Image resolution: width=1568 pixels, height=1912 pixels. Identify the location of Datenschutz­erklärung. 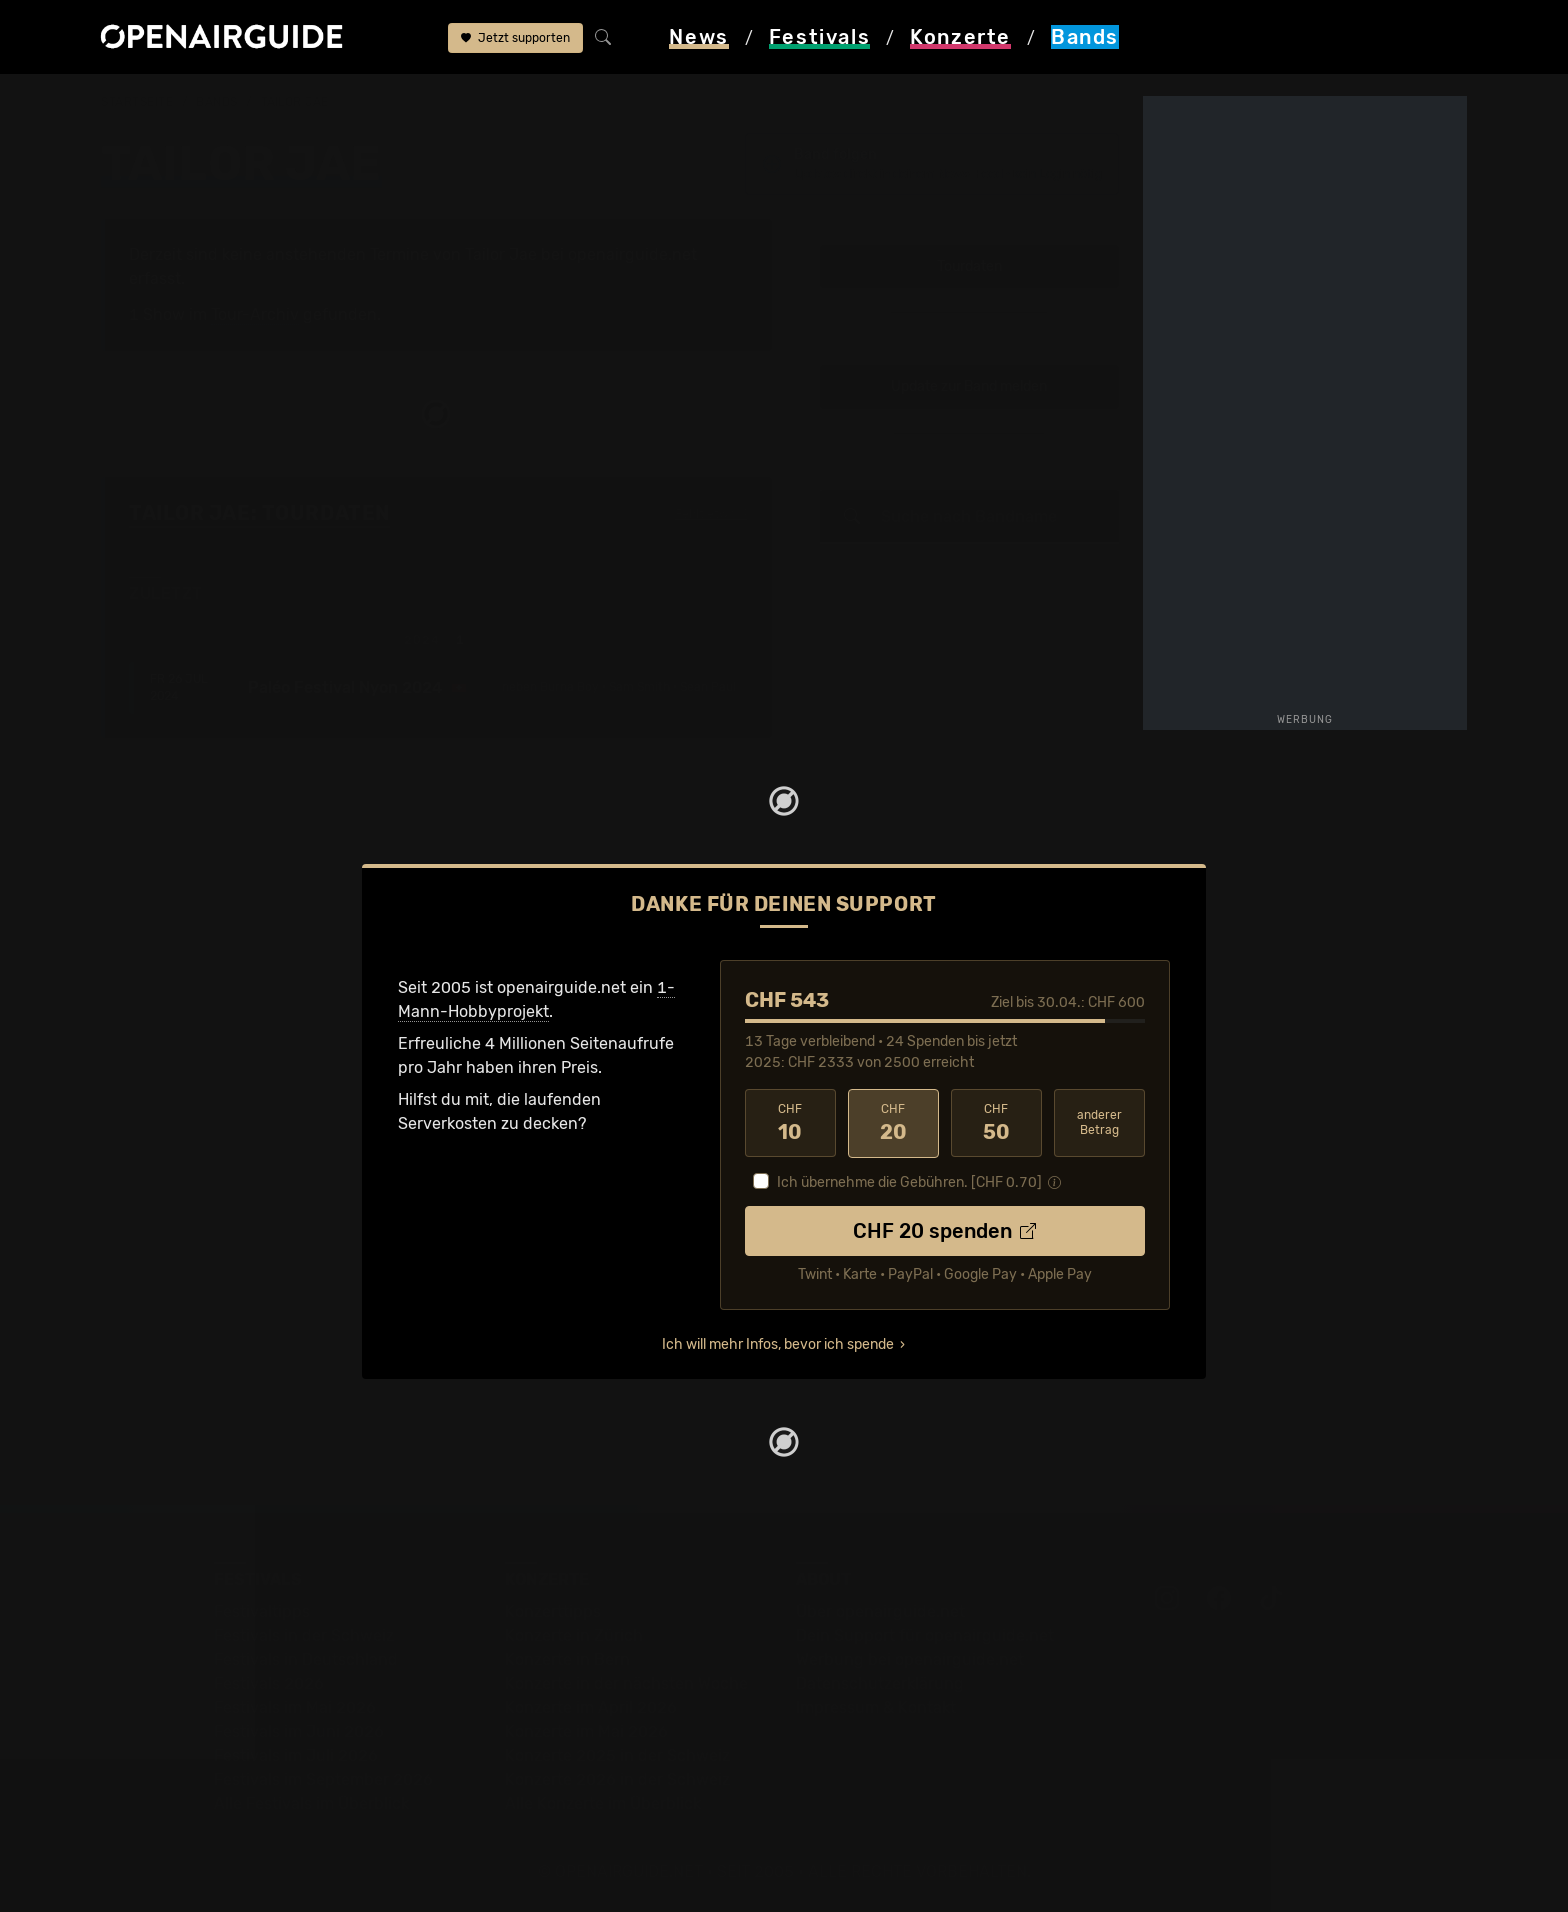
(880, 1683).